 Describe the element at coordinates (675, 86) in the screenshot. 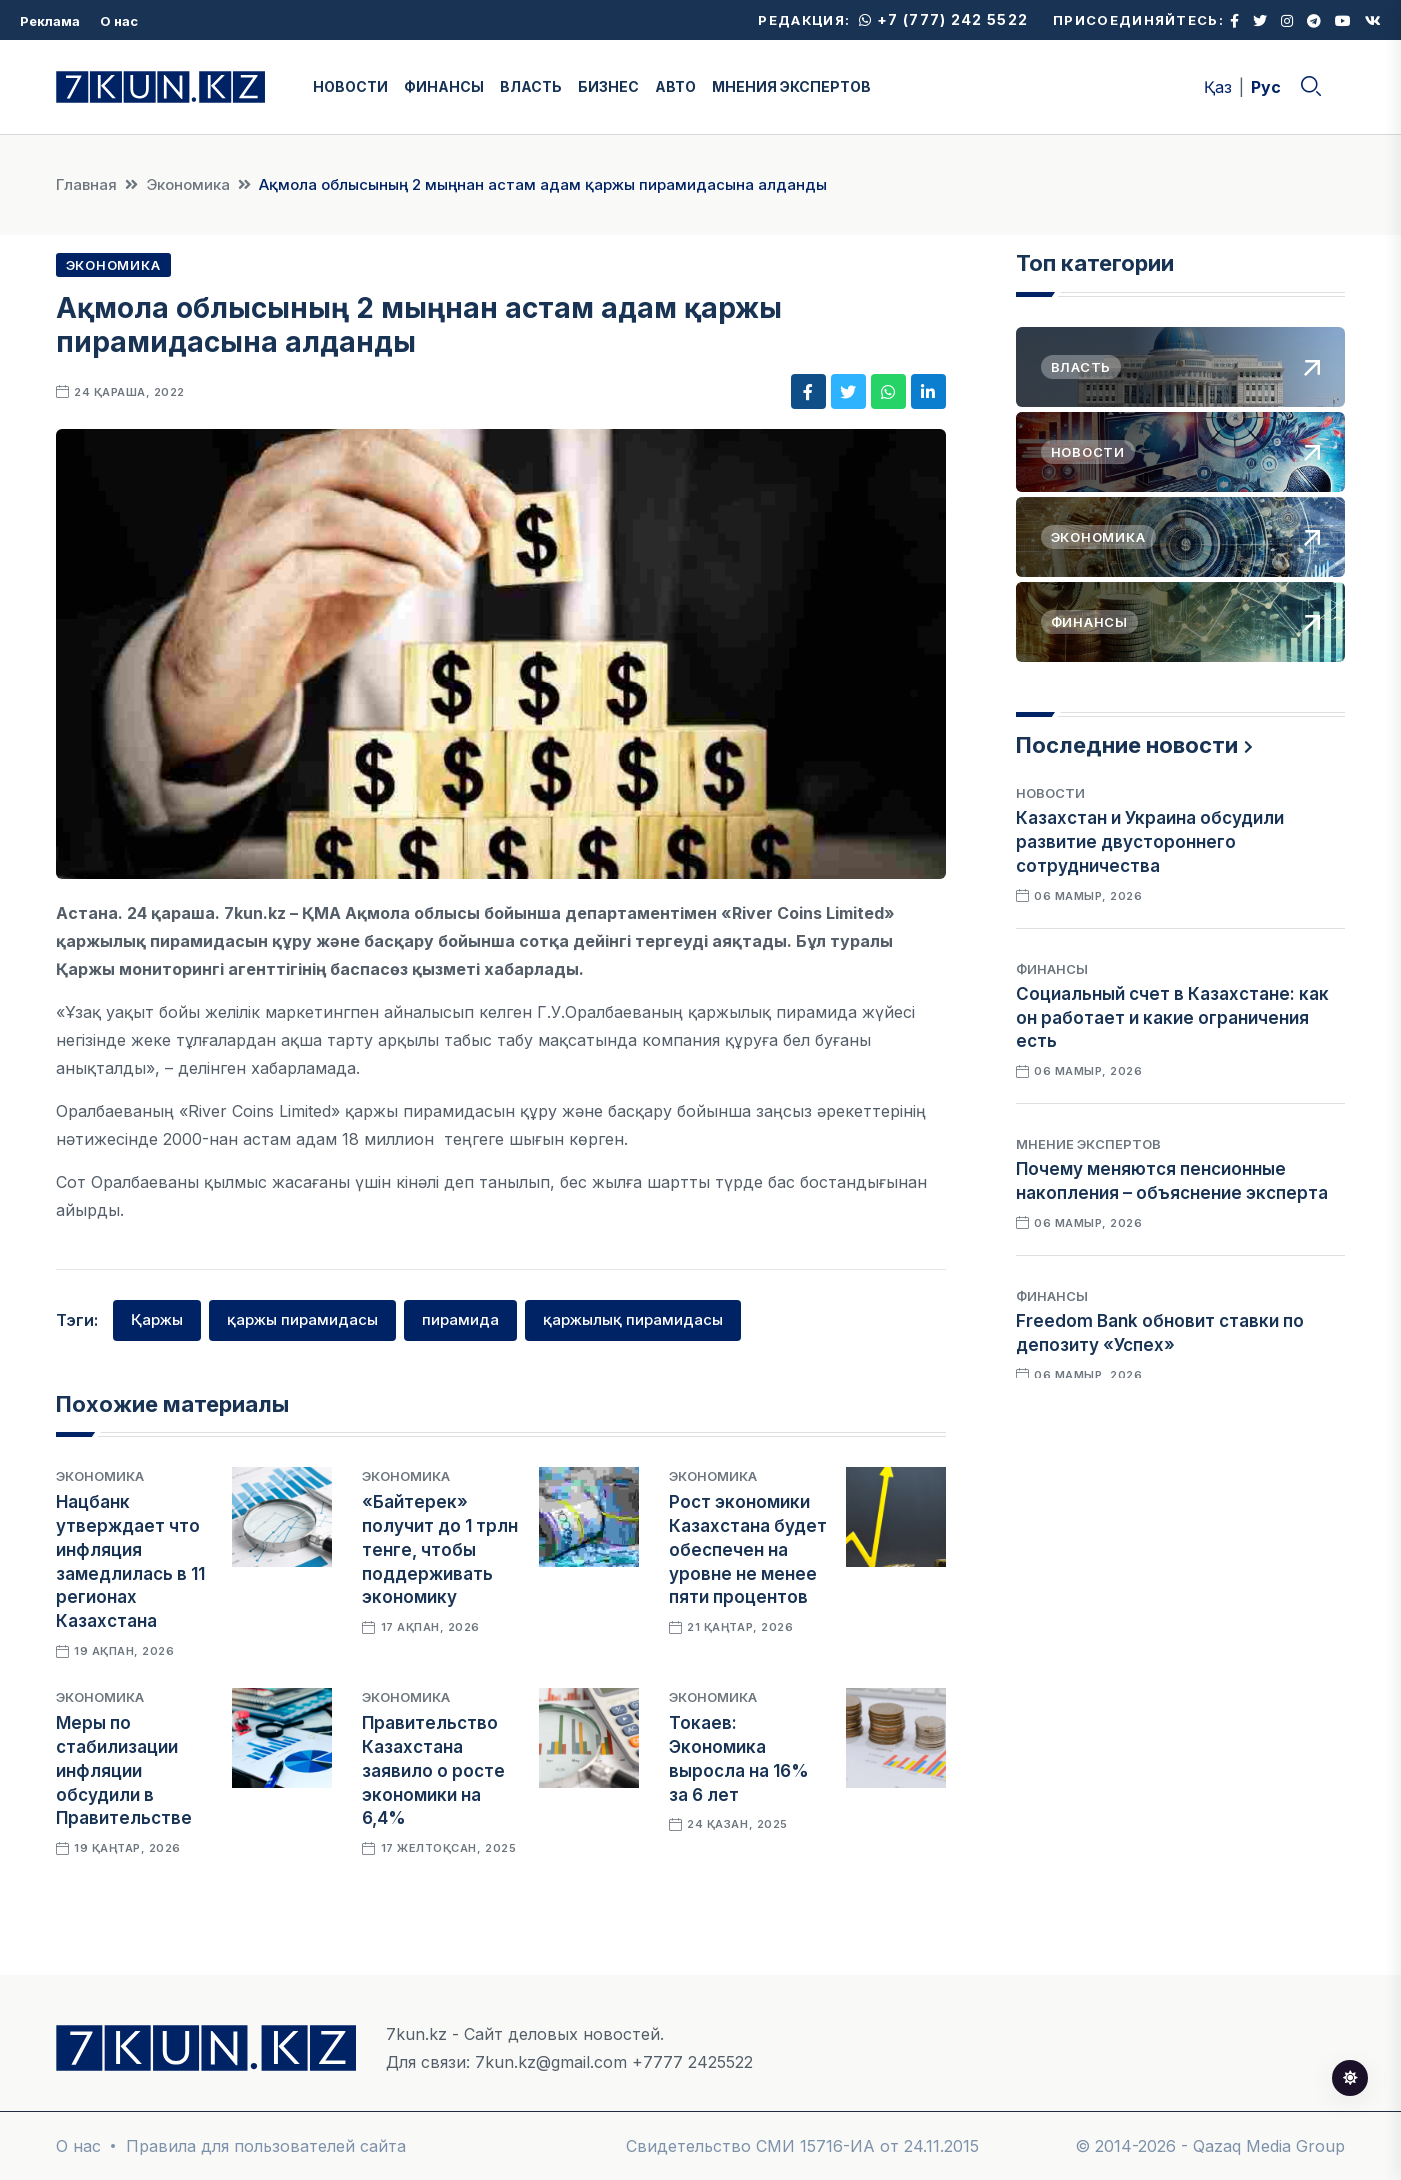

I see `АВТО` at that location.